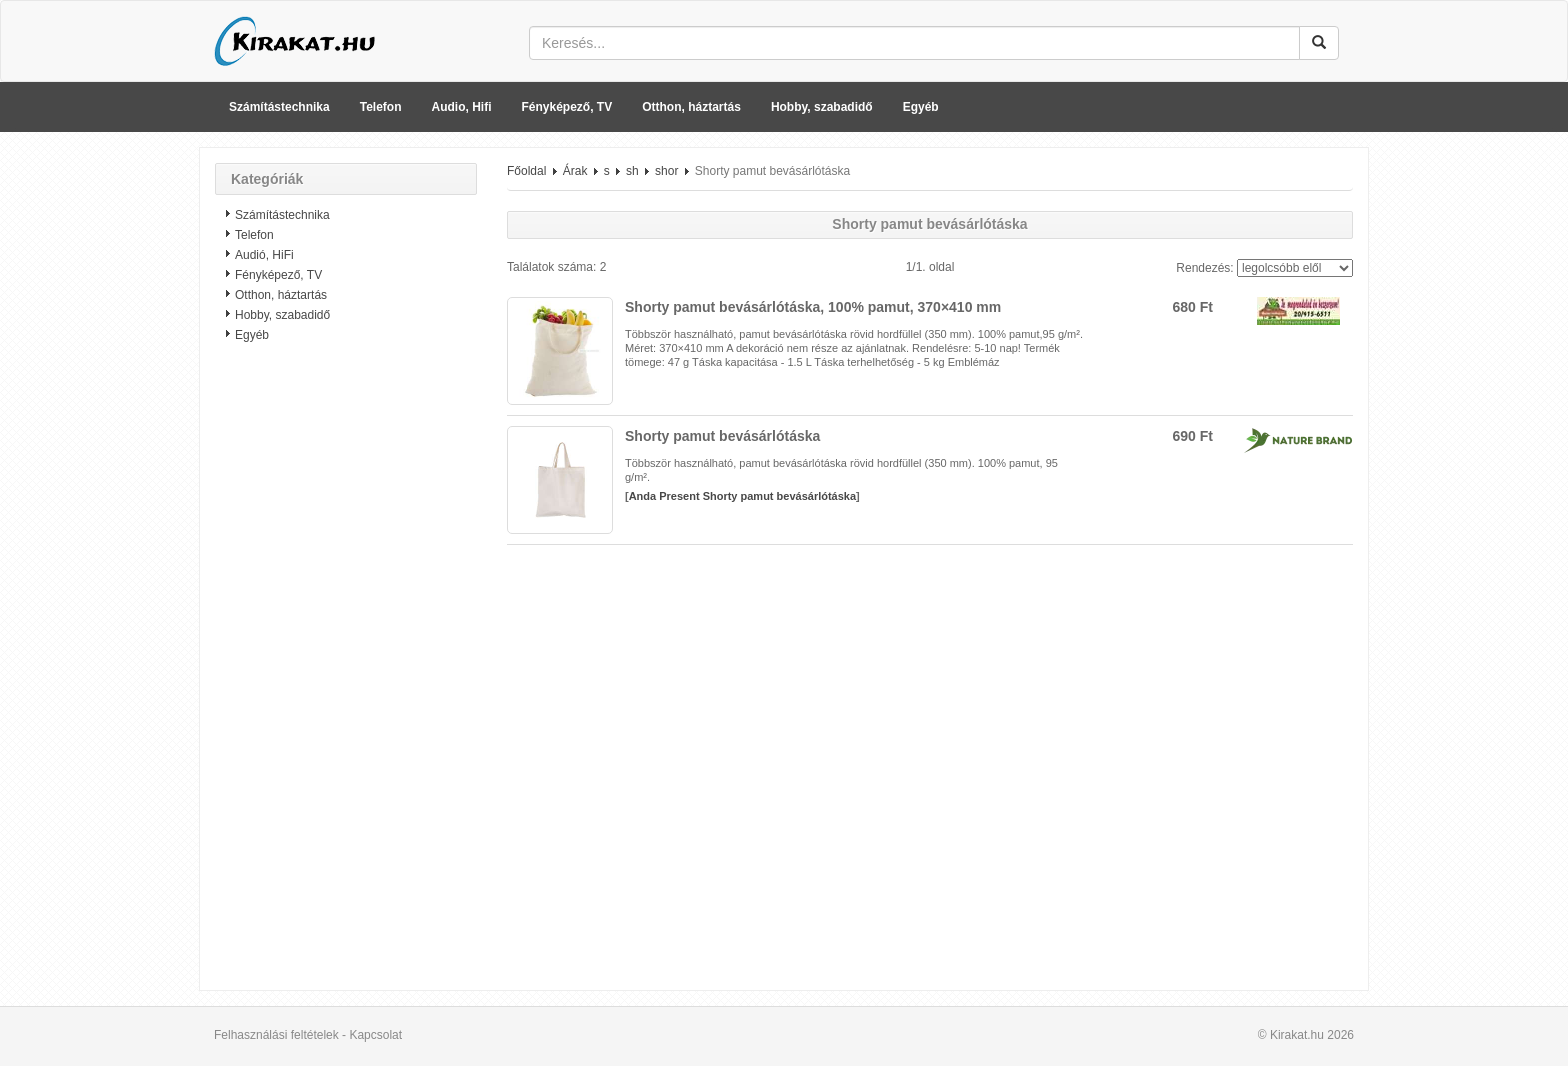 The height and width of the screenshot is (1066, 1568). I want to click on Kapcsolat, so click(375, 1035).